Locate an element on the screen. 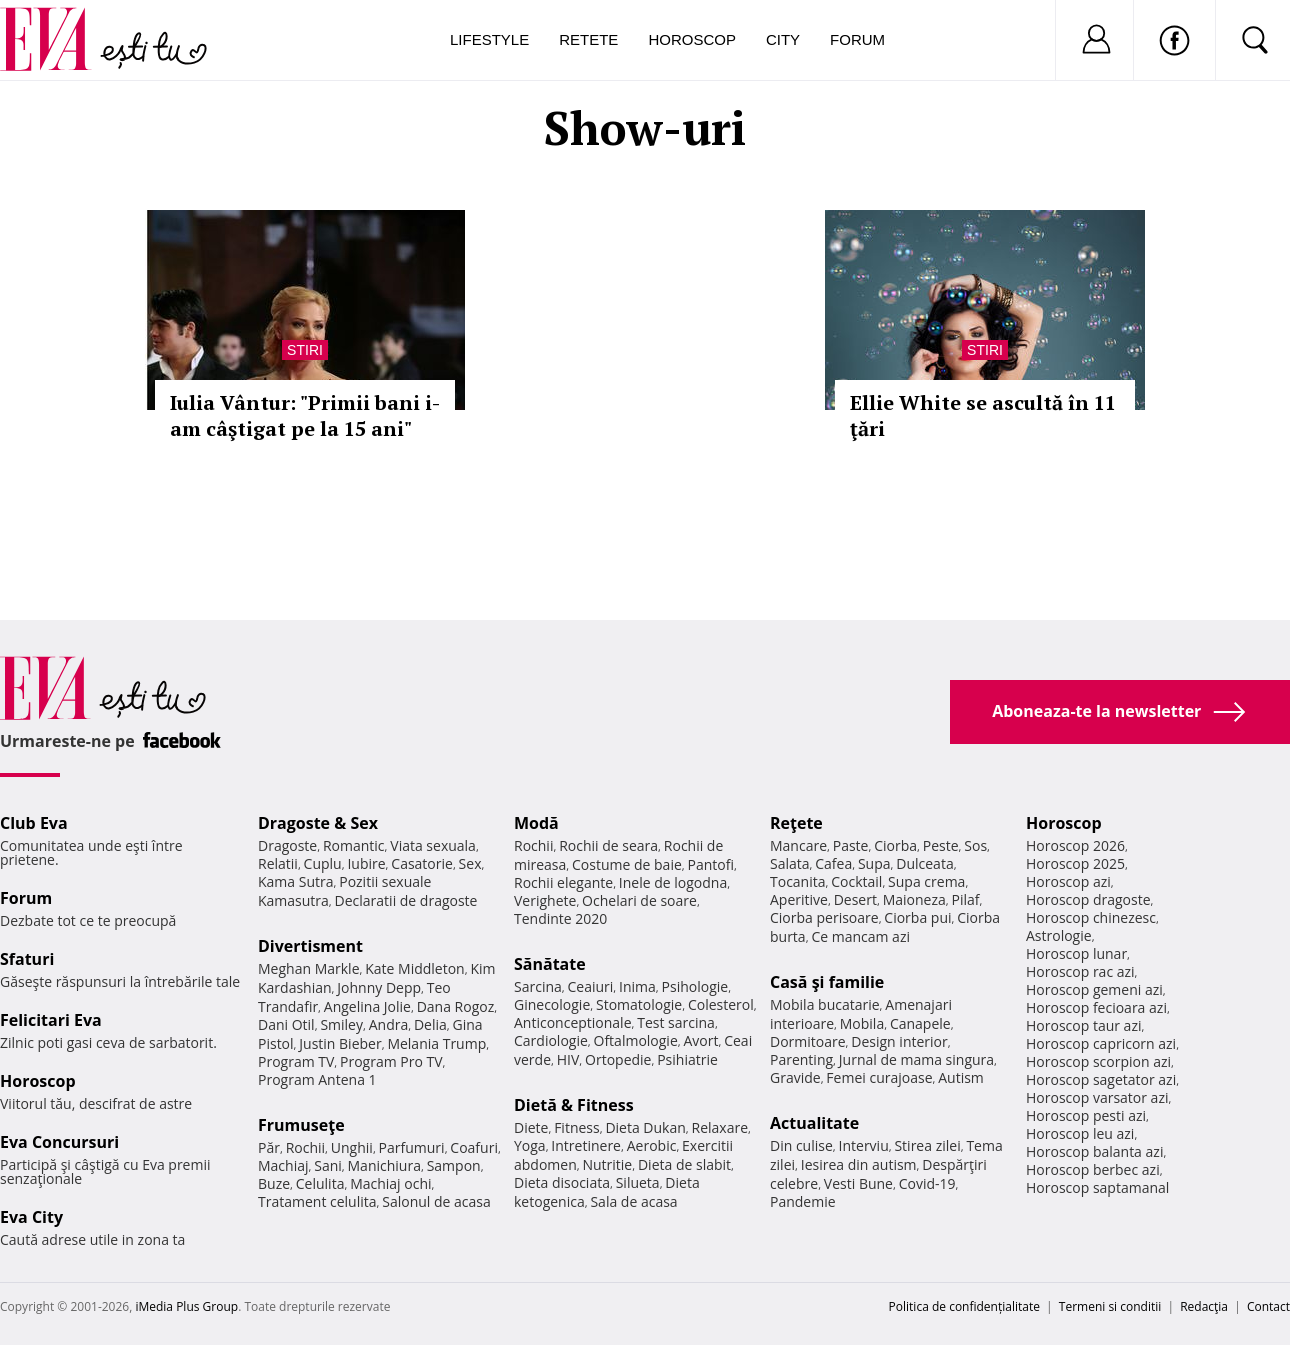  Oftalmologie is located at coordinates (636, 1040).